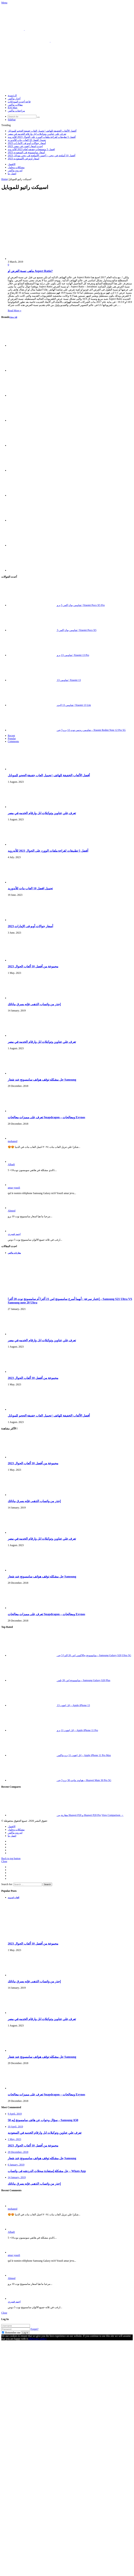  What do you see at coordinates (19, 101) in the screenshot?
I see `قاعة آحدث الموبايلات` at bounding box center [19, 101].